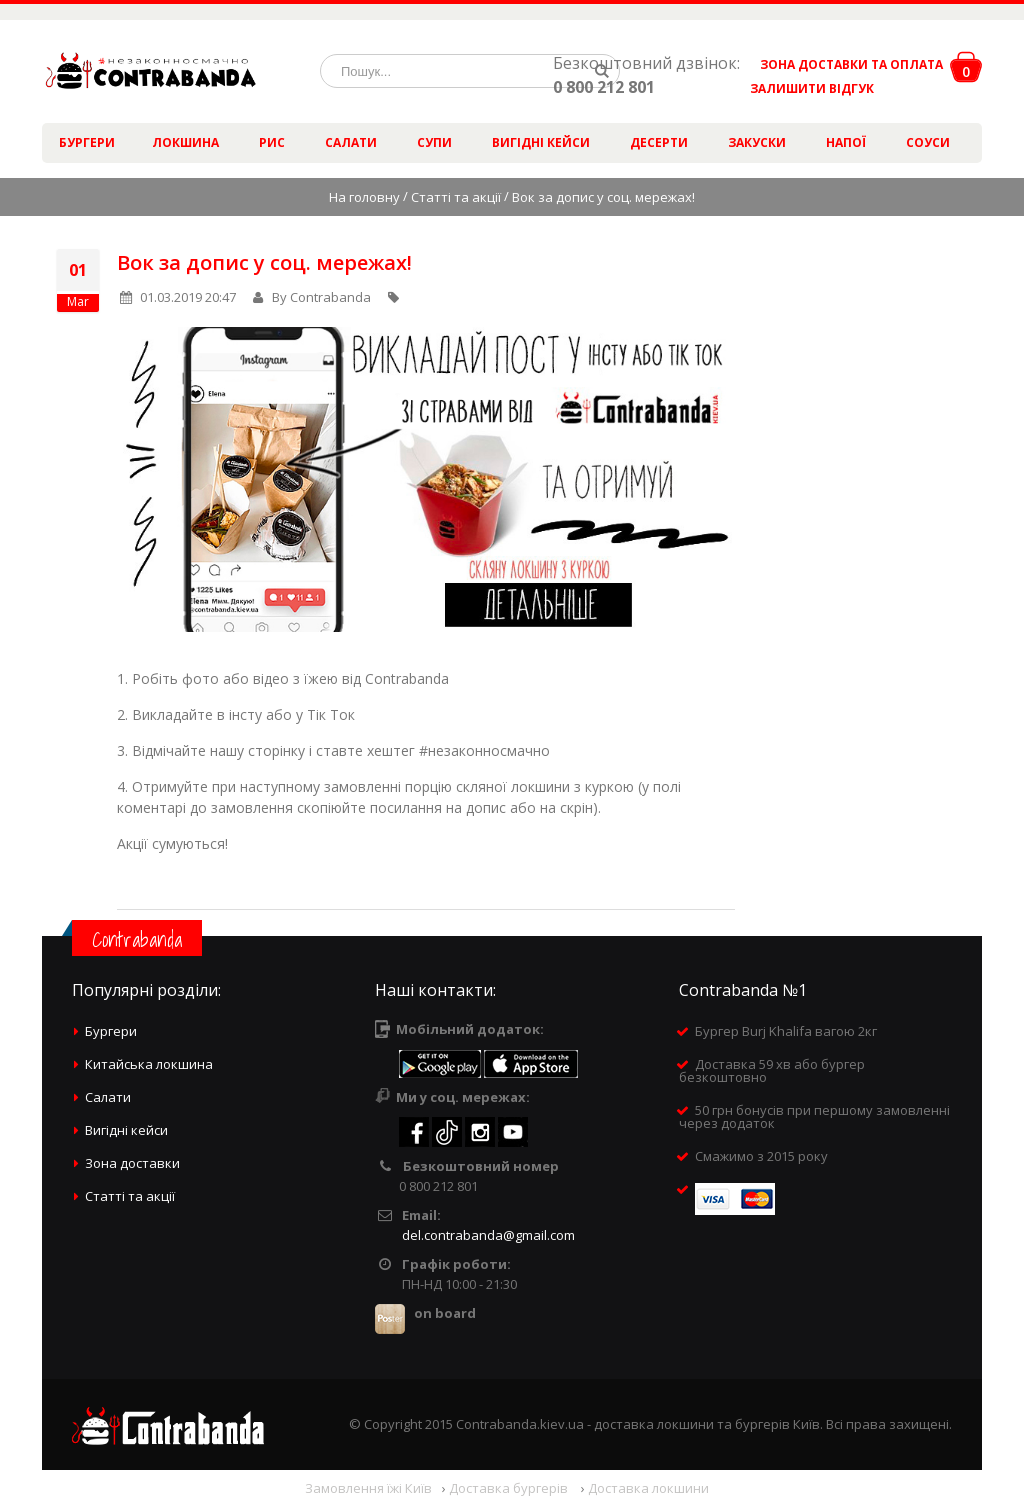 This screenshot has height=1504, width=1024. What do you see at coordinates (541, 142) in the screenshot?
I see `Вигідні кейси` at bounding box center [541, 142].